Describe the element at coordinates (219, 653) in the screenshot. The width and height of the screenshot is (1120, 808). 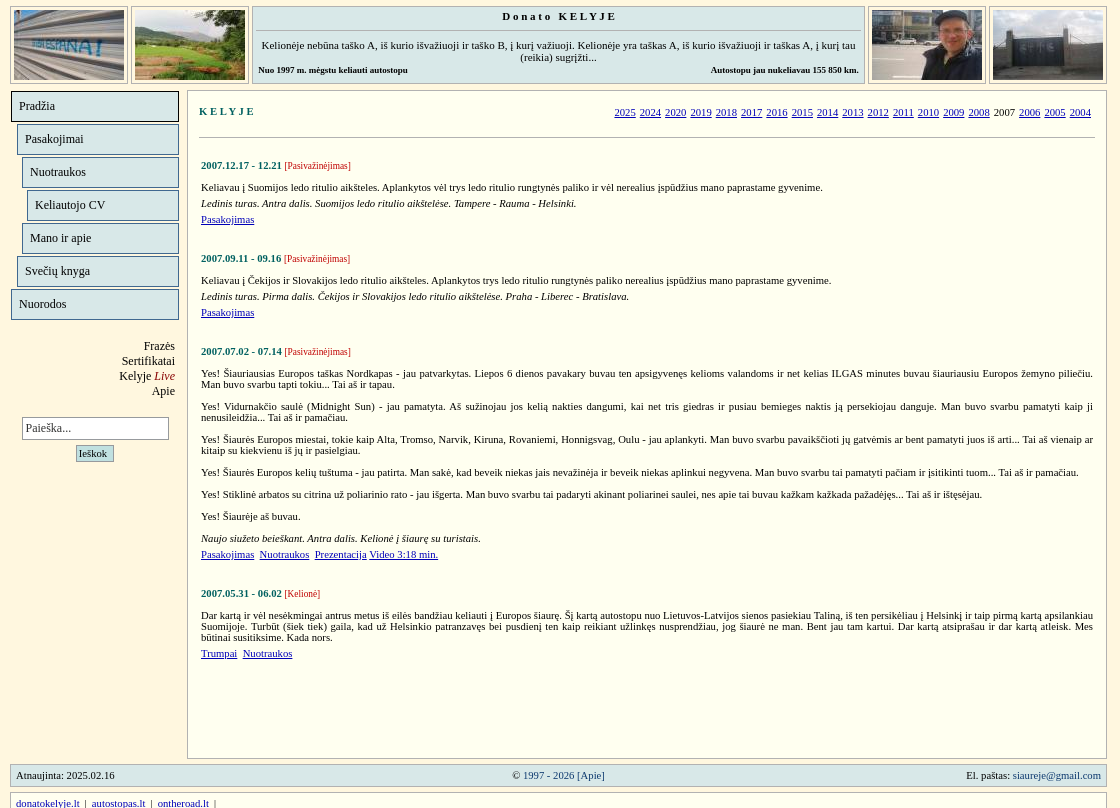
I see `Trumpai` at that location.